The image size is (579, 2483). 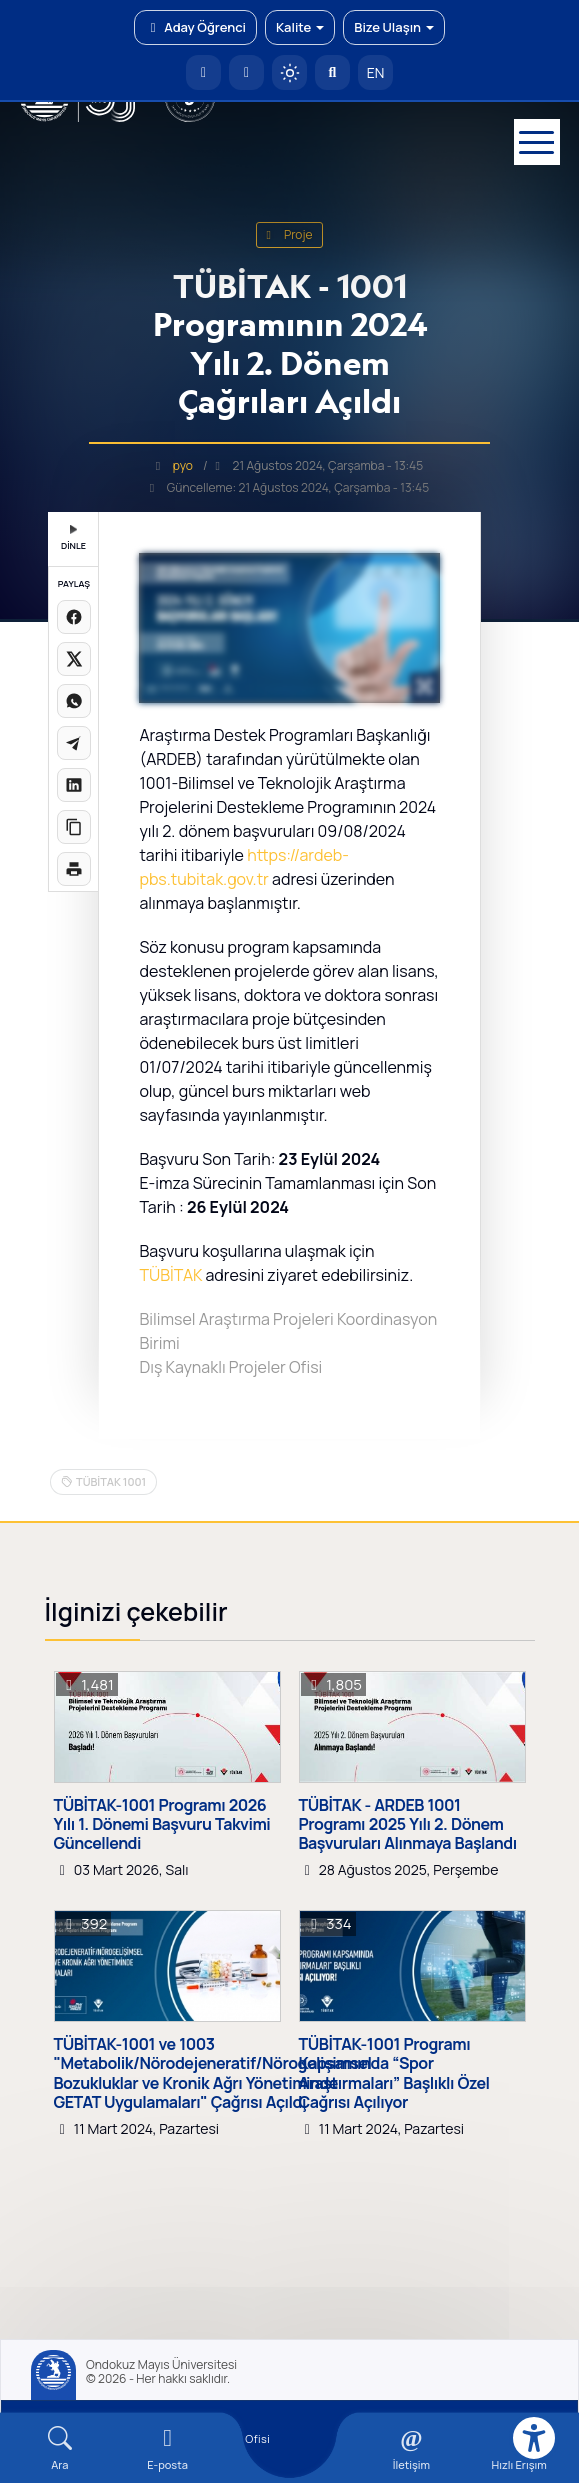 What do you see at coordinates (74, 743) in the screenshot?
I see `[Telegram'da paylaş]` at bounding box center [74, 743].